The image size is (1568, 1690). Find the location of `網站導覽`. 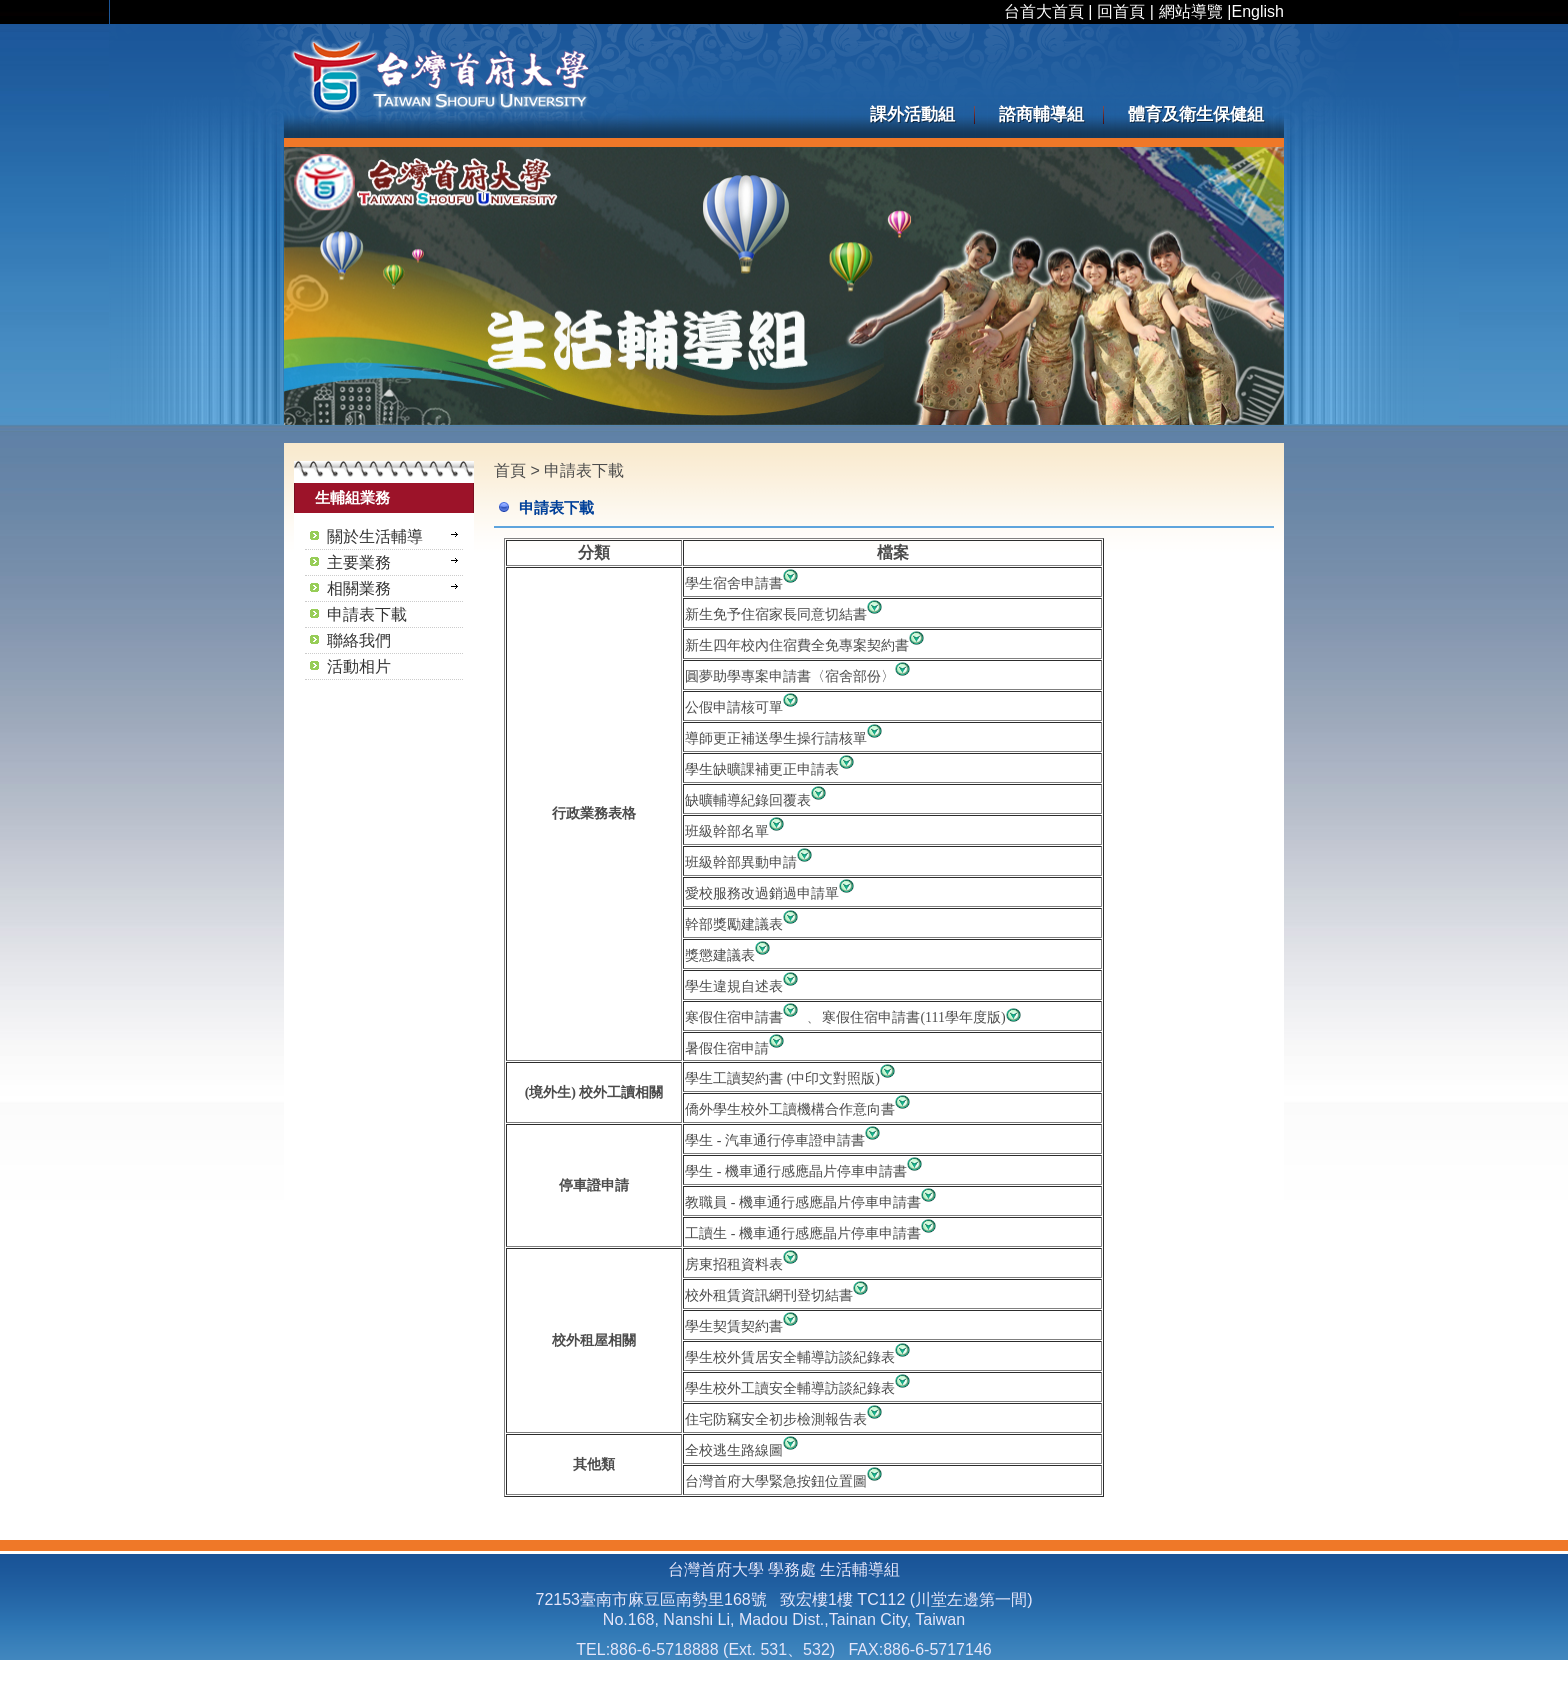

網站導覽 is located at coordinates (1191, 11).